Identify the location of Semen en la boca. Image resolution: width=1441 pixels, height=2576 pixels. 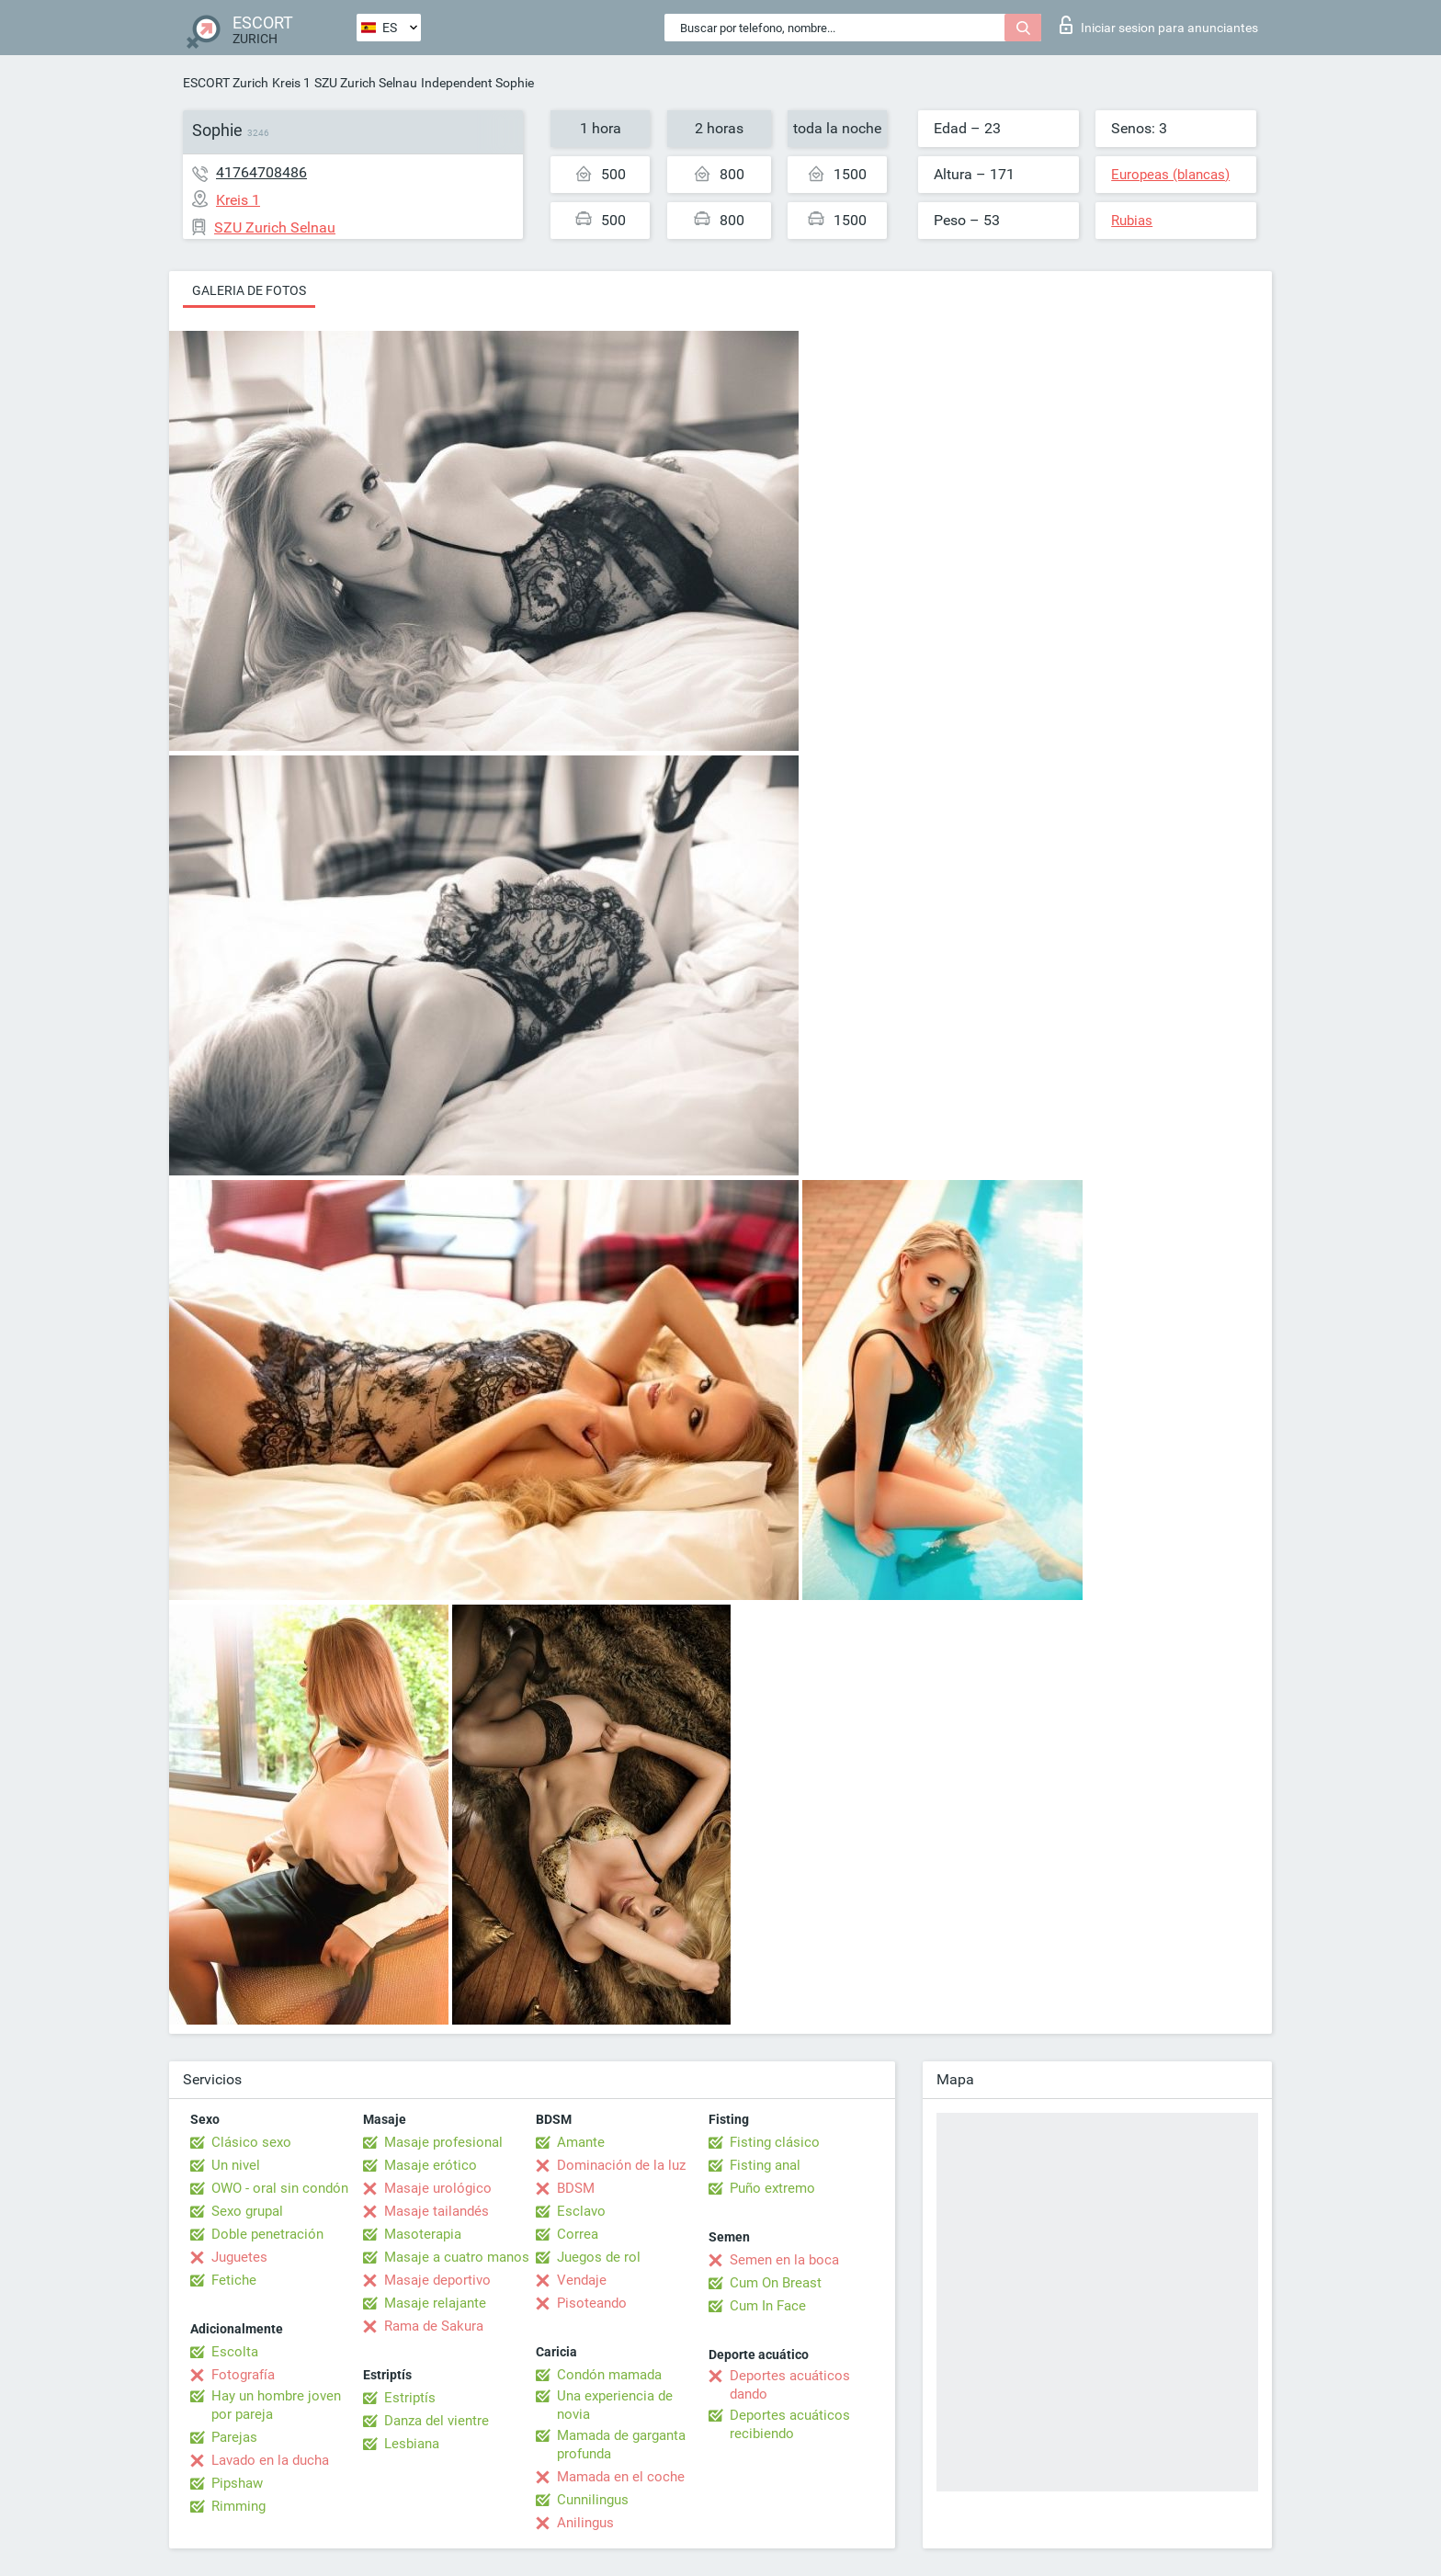
(784, 2260).